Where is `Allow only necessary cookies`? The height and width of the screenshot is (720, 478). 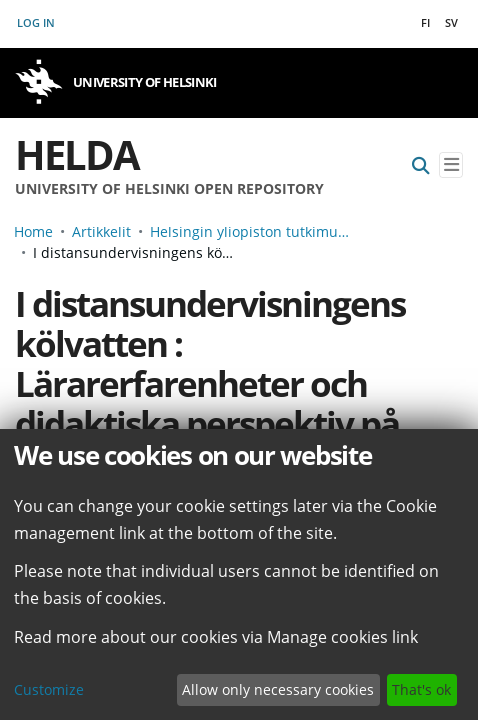 Allow only necessary cookies is located at coordinates (278, 689).